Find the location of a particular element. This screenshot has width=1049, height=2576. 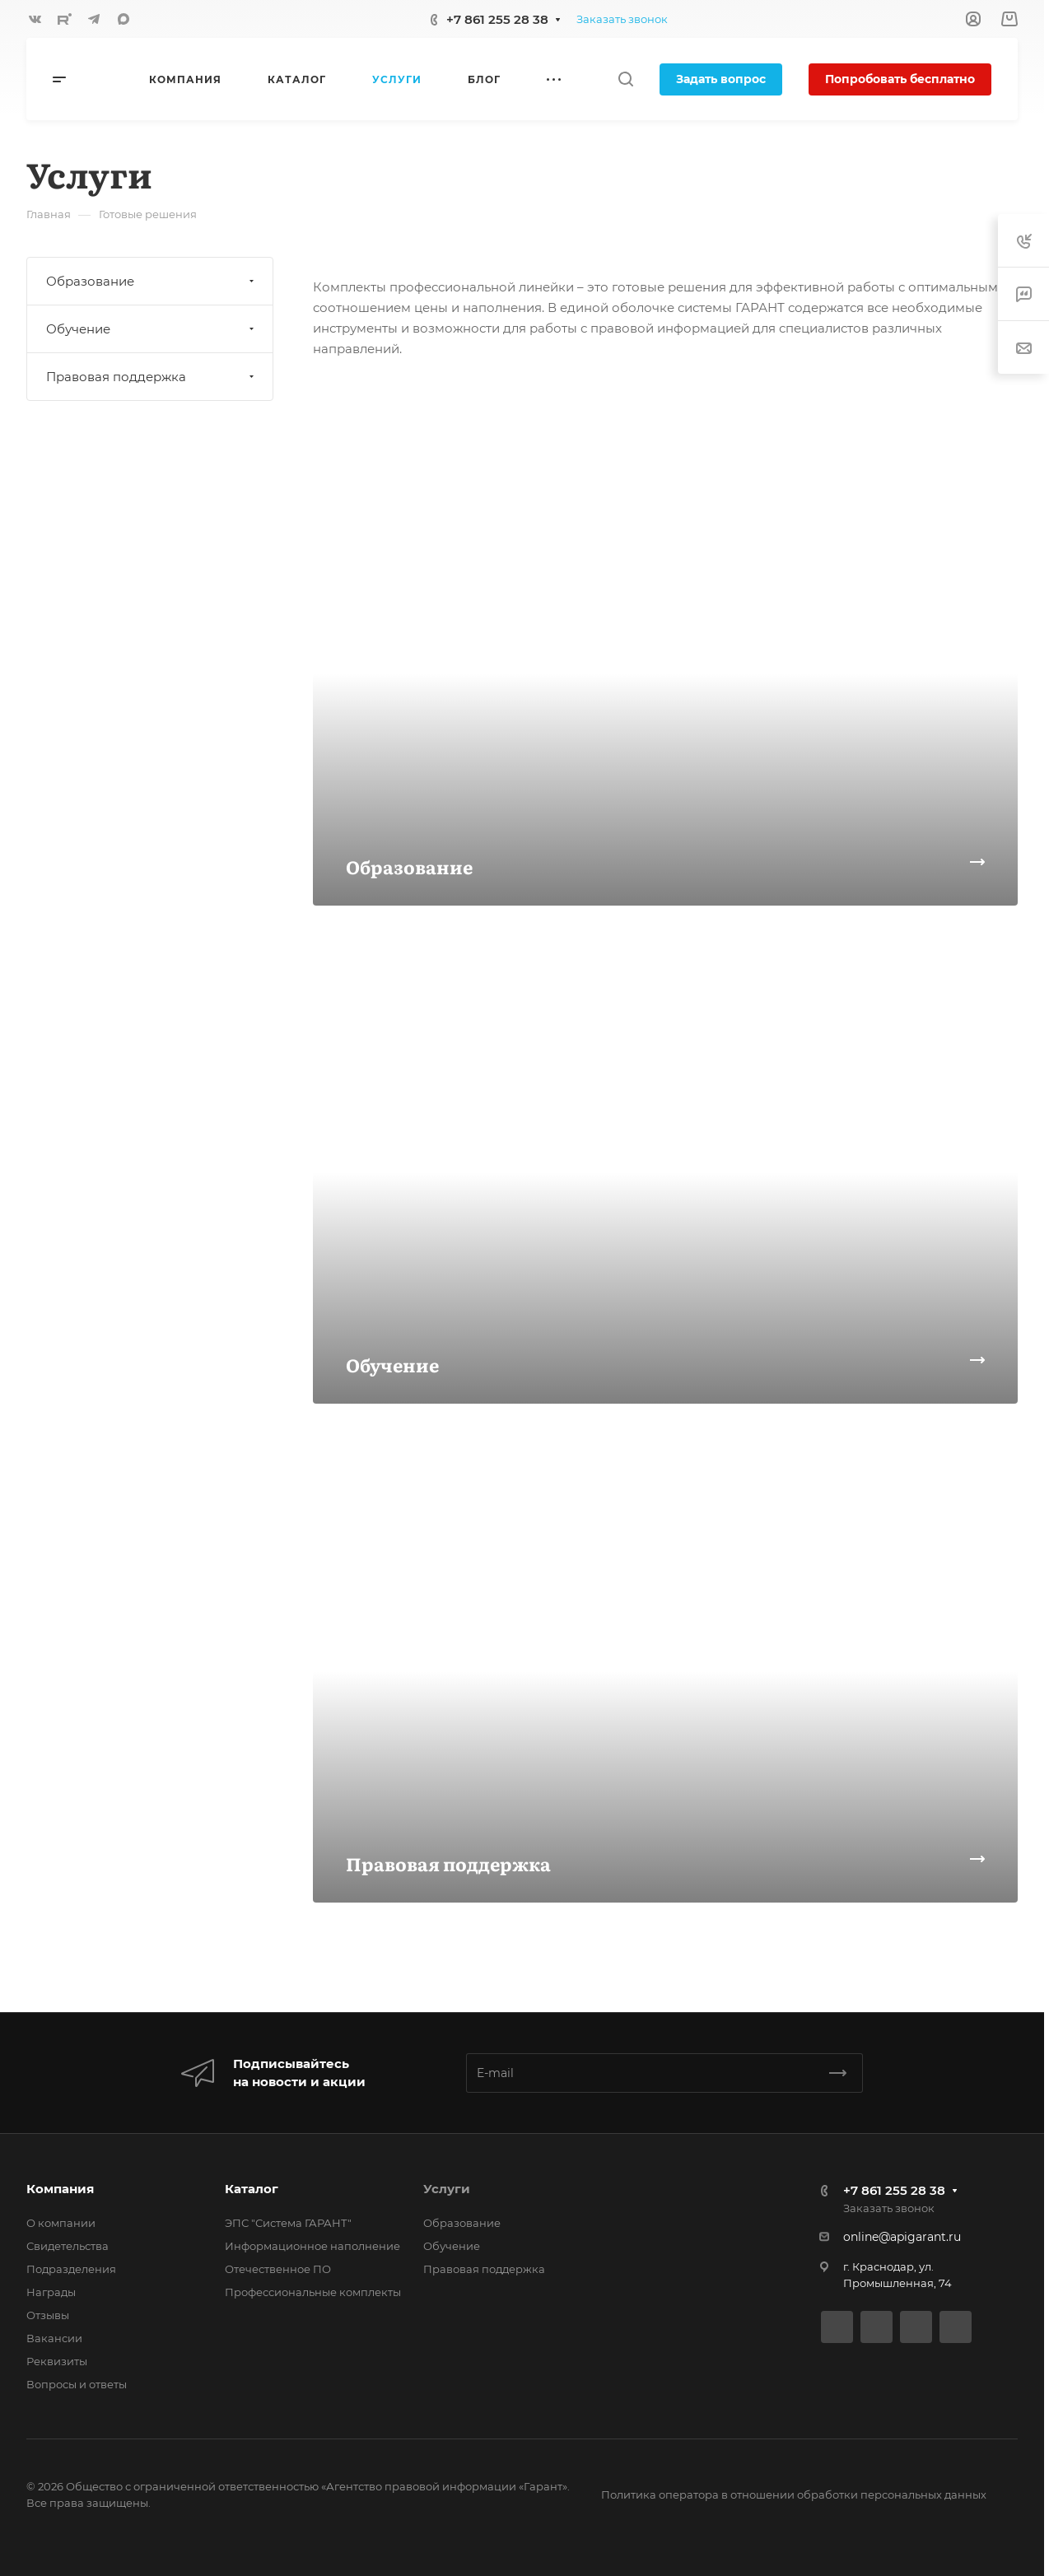

Отзывы is located at coordinates (47, 2315).